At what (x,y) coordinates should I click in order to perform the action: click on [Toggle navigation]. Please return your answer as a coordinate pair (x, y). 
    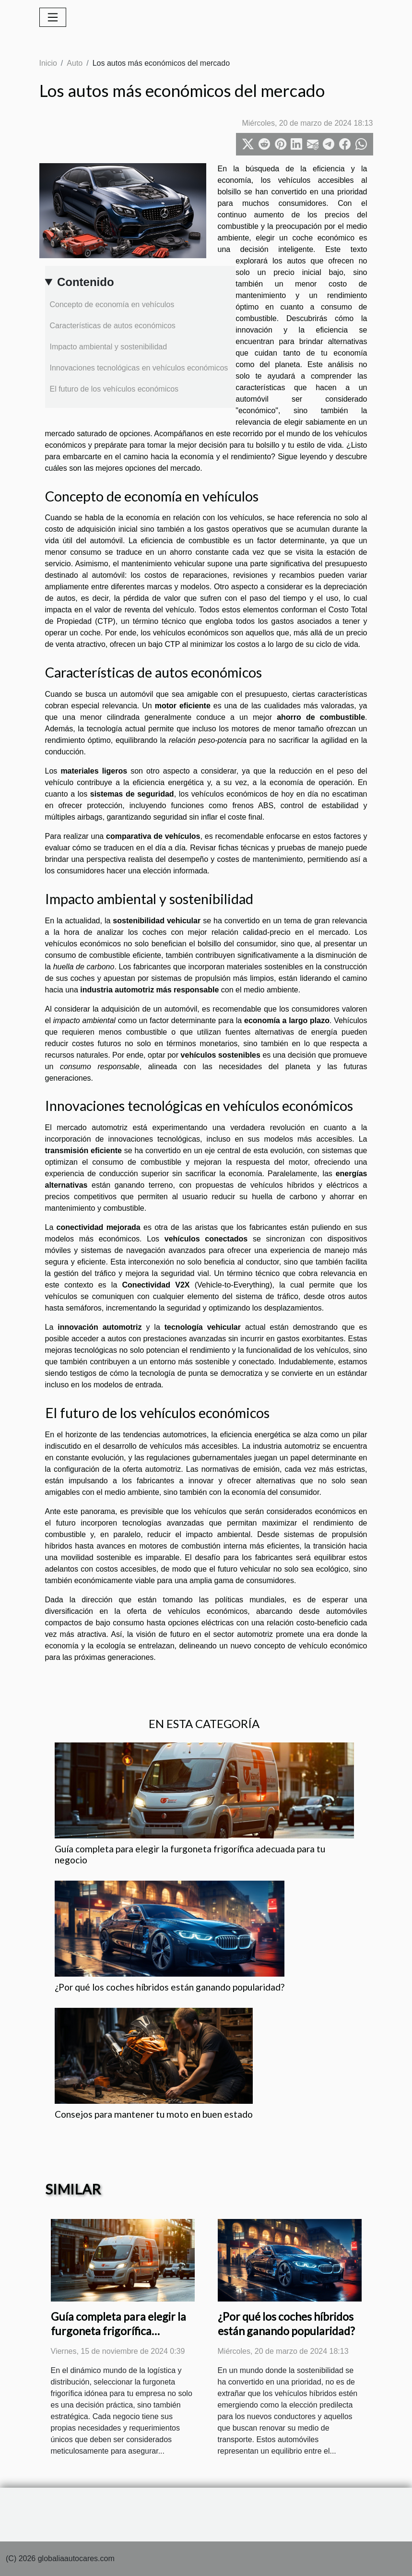
    Looking at the image, I should click on (52, 17).